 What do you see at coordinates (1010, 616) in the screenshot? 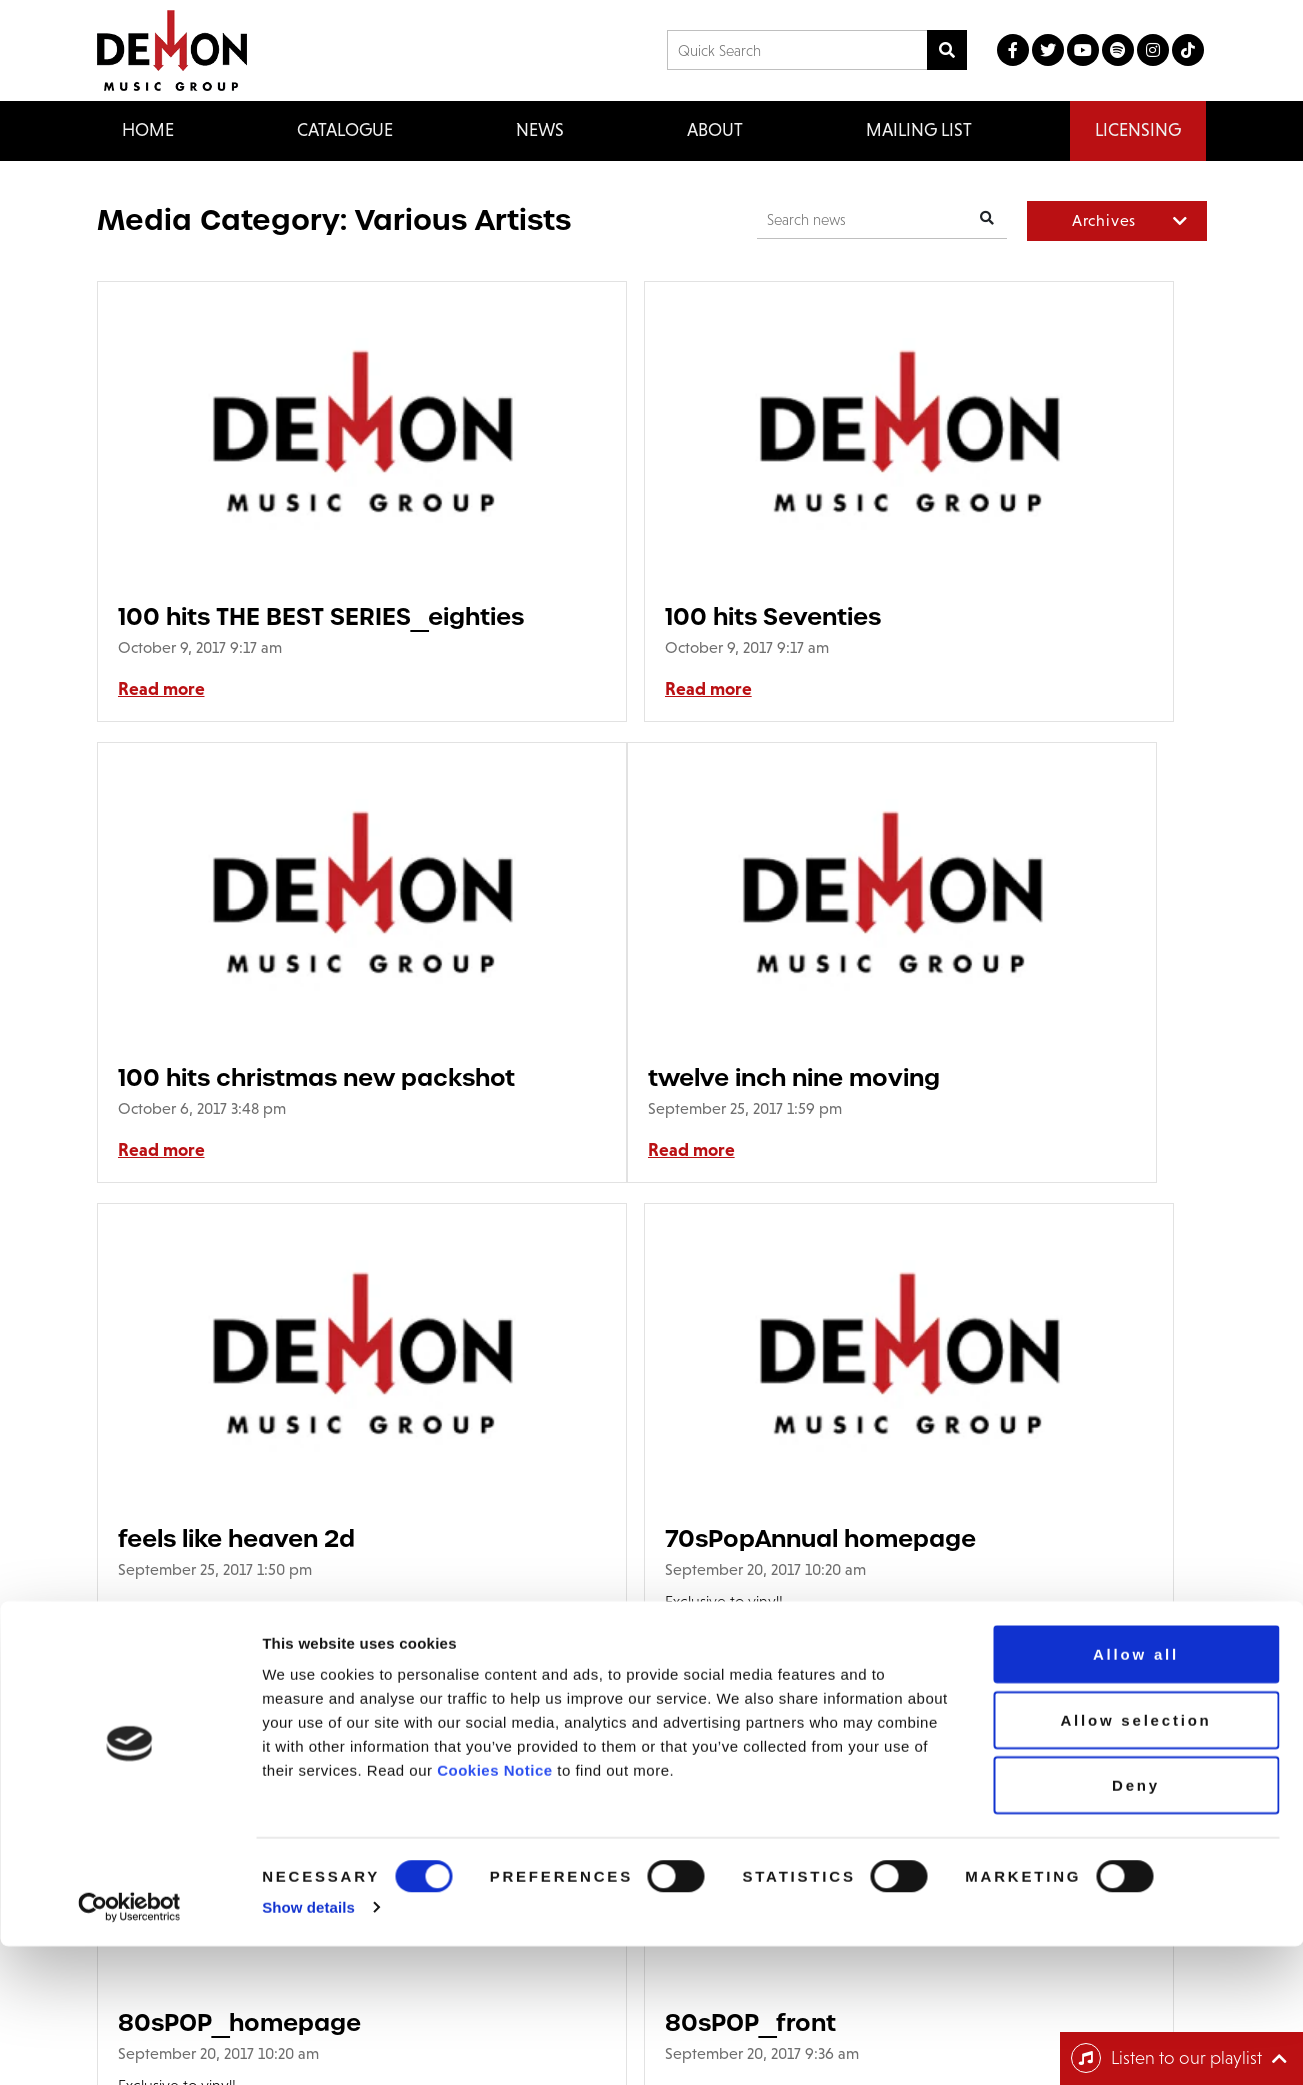
I see `100 hits christmas new packshot` at bounding box center [1010, 616].